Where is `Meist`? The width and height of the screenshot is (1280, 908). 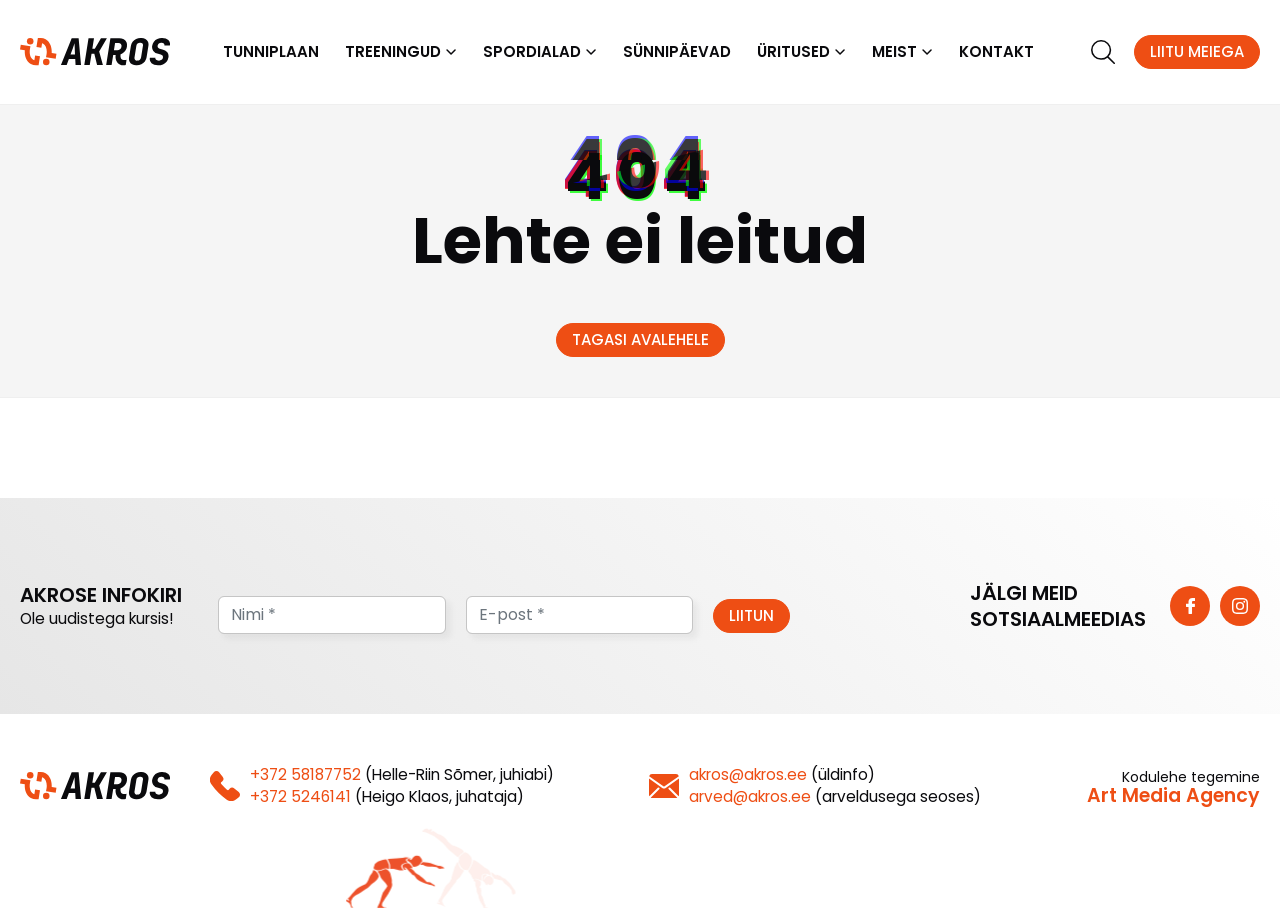
Meist is located at coordinates (894, 51).